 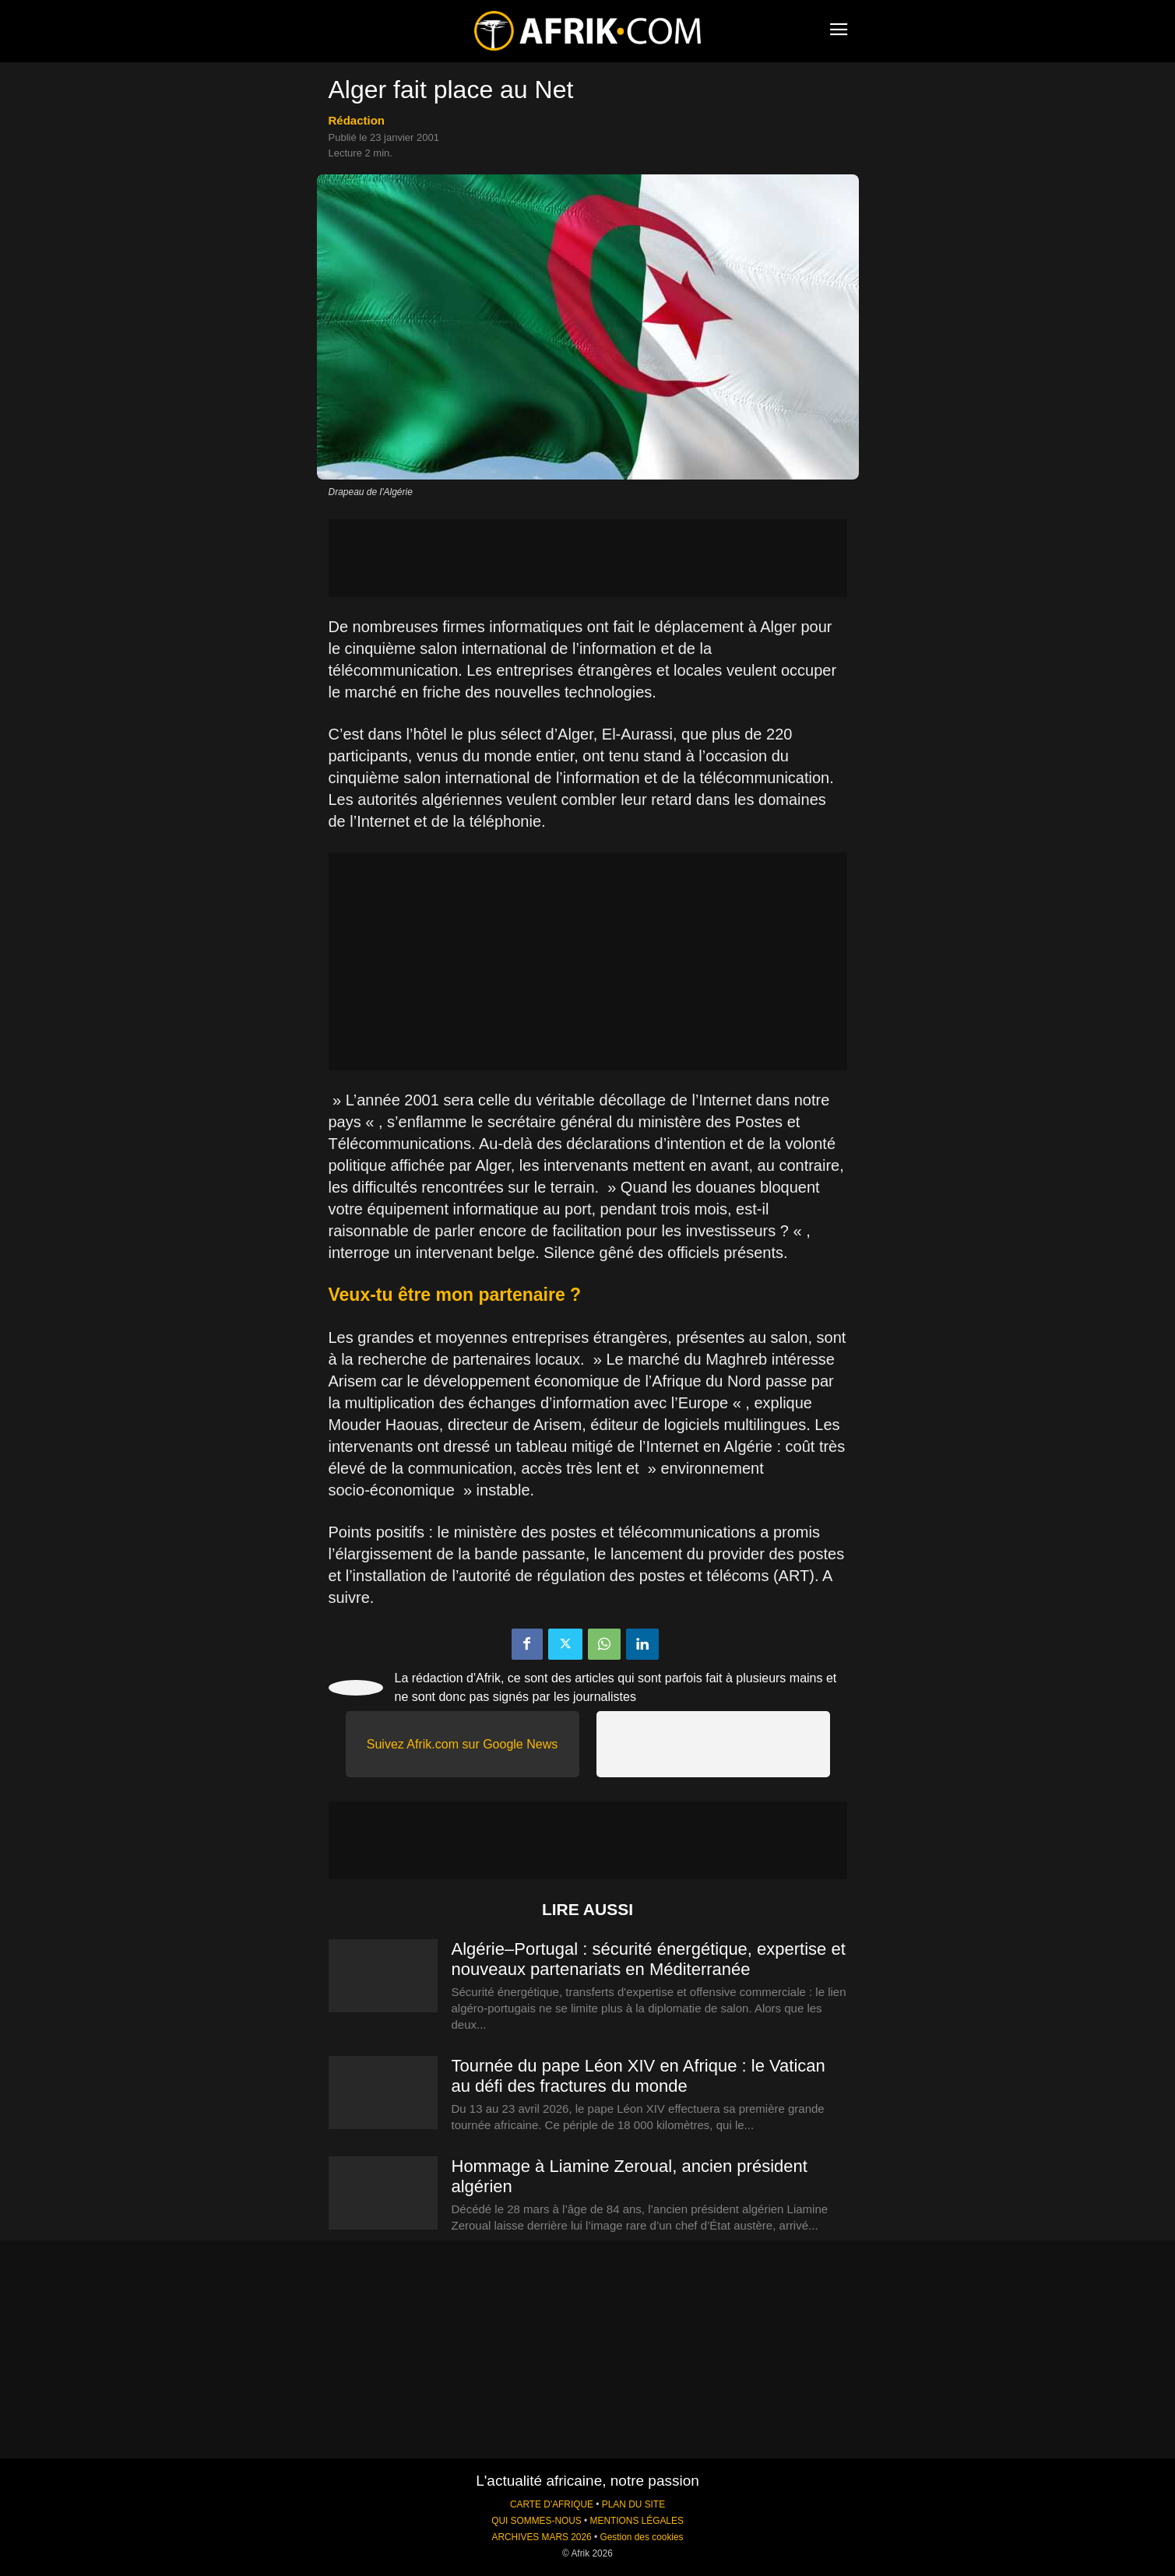 What do you see at coordinates (462, 1744) in the screenshot?
I see `Suivez Afrik.com sur Google News` at bounding box center [462, 1744].